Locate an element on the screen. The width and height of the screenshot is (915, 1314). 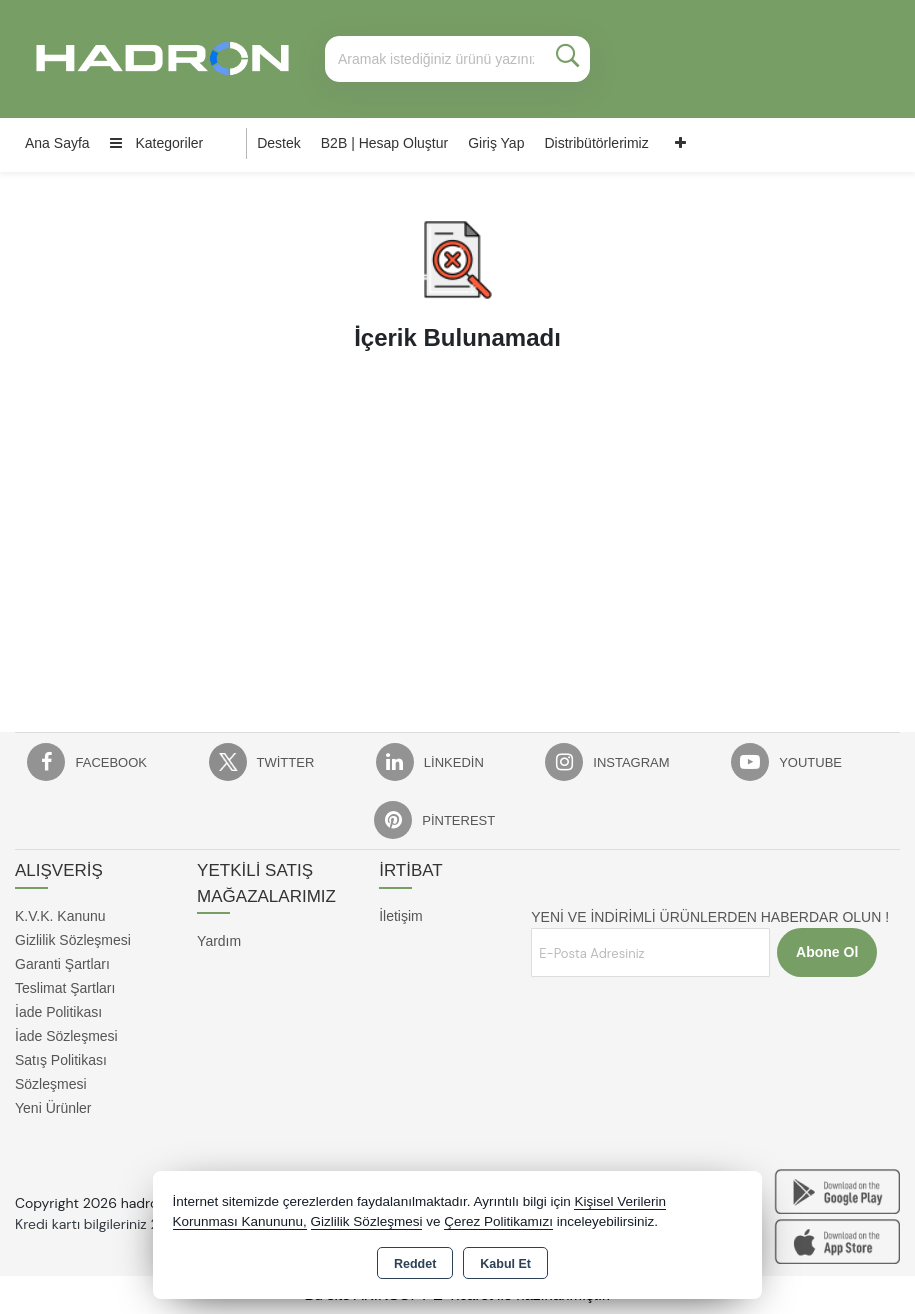
Yeni Ürünler is located at coordinates (53, 1108).